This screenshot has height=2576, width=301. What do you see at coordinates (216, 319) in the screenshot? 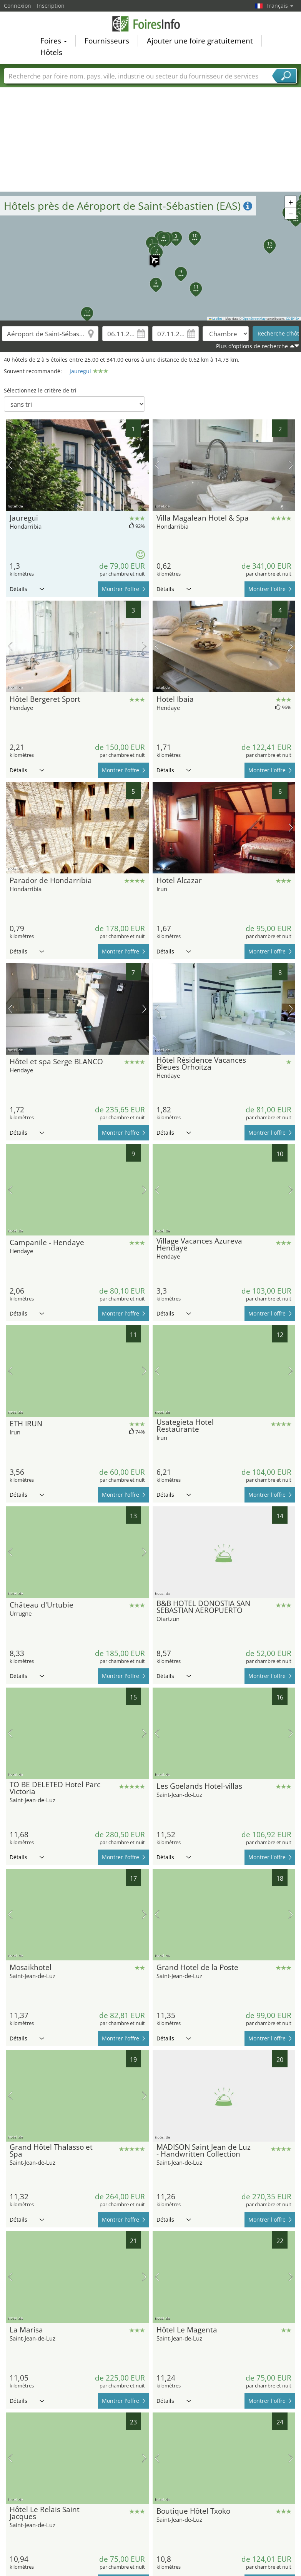
I see `Leaflet` at bounding box center [216, 319].